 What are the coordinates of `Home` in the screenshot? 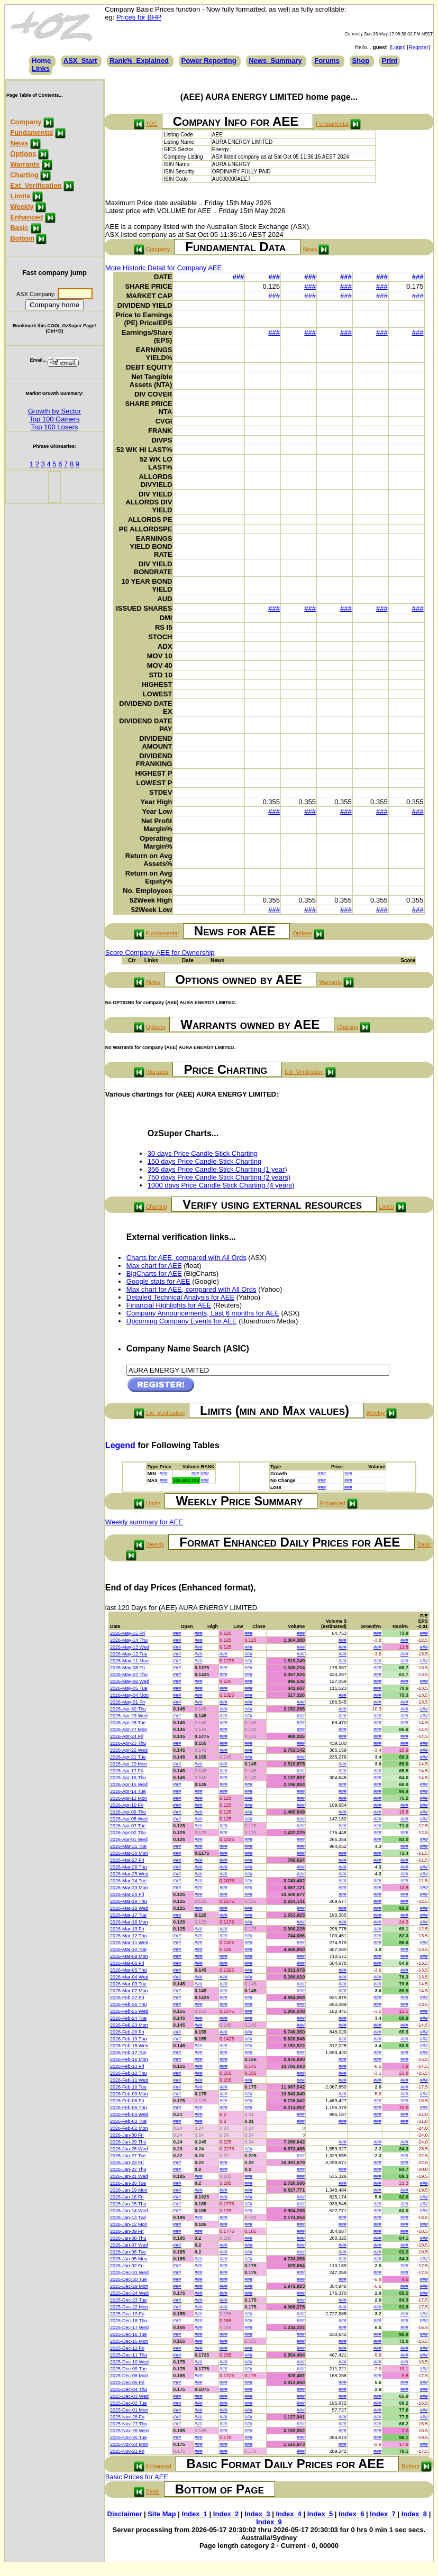 It's located at (41, 61).